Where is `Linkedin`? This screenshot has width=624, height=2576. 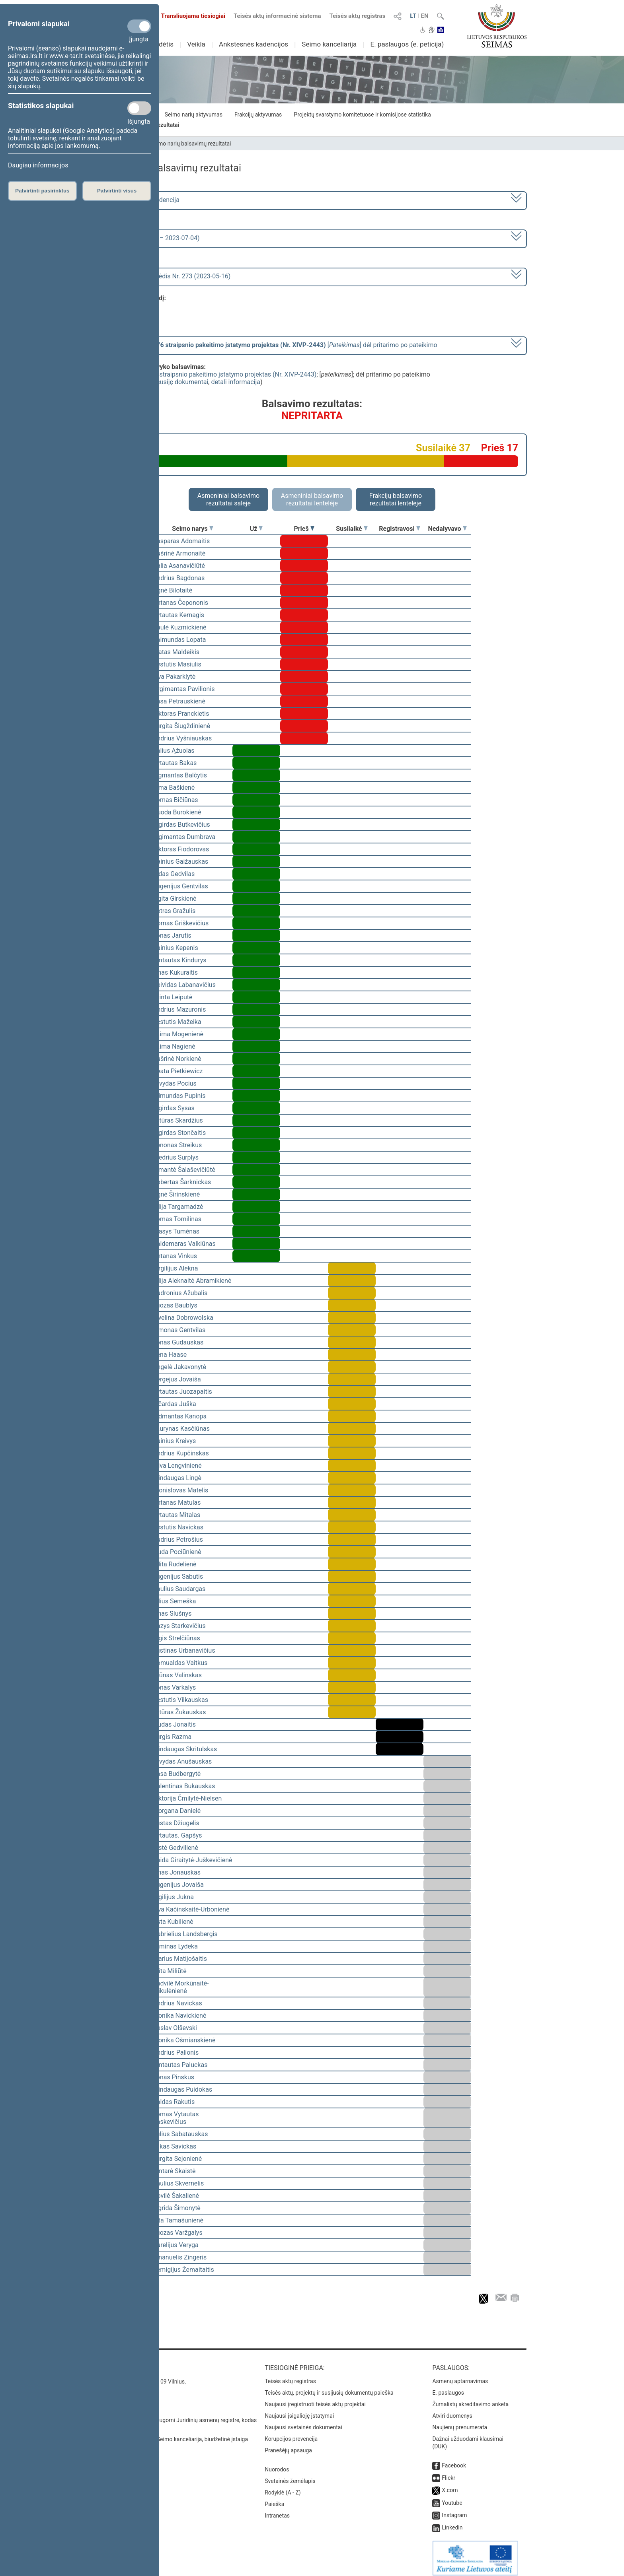
Linkedin is located at coordinates (452, 2522).